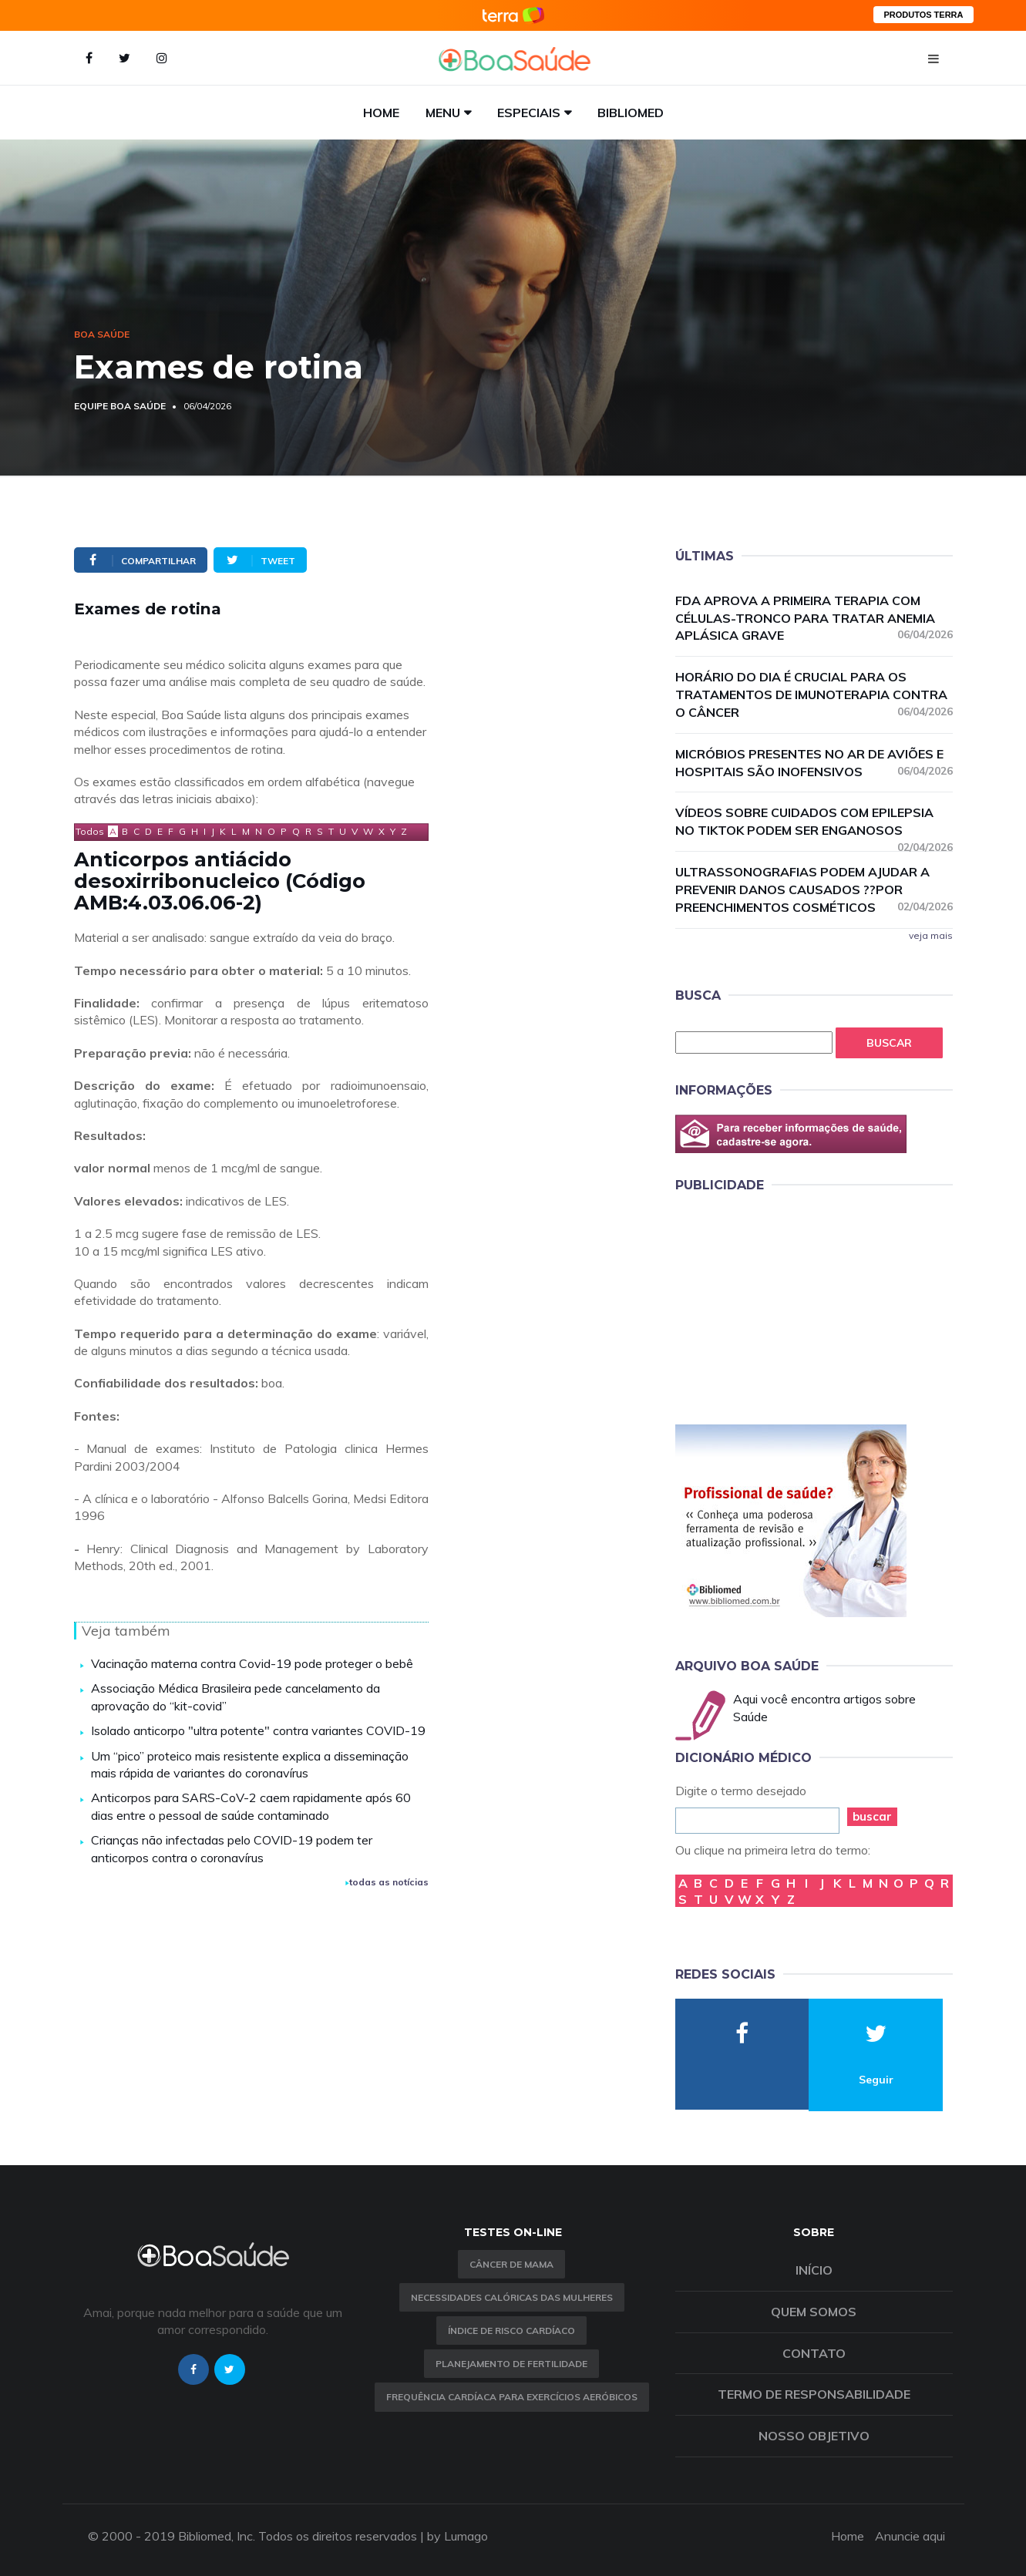 The width and height of the screenshot is (1026, 2576). I want to click on buscar, so click(872, 1816).